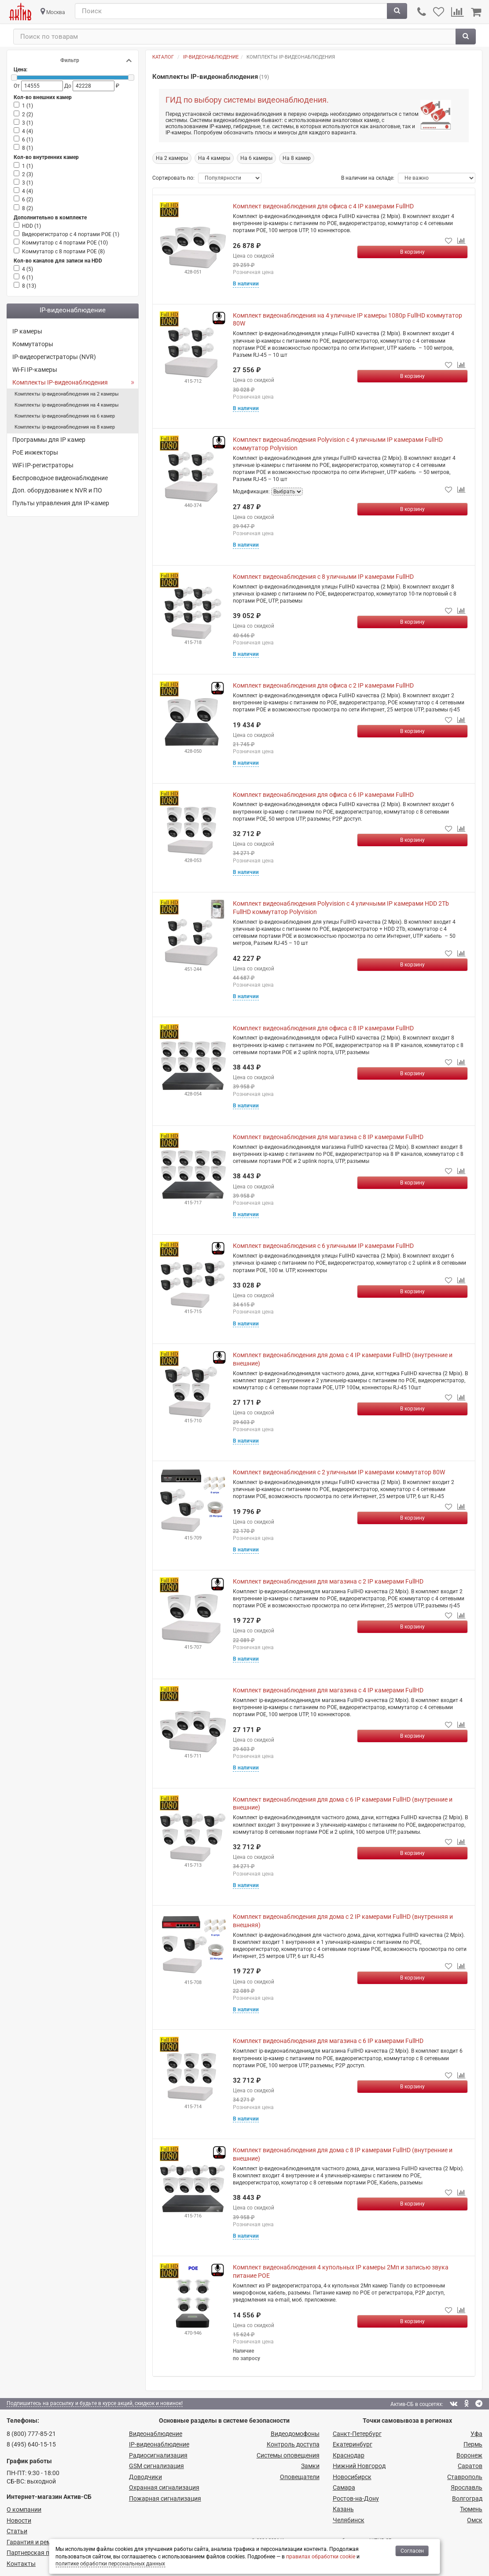 This screenshot has width=489, height=2576. Describe the element at coordinates (256, 158) in the screenshot. I see `На 6 камеры` at that location.